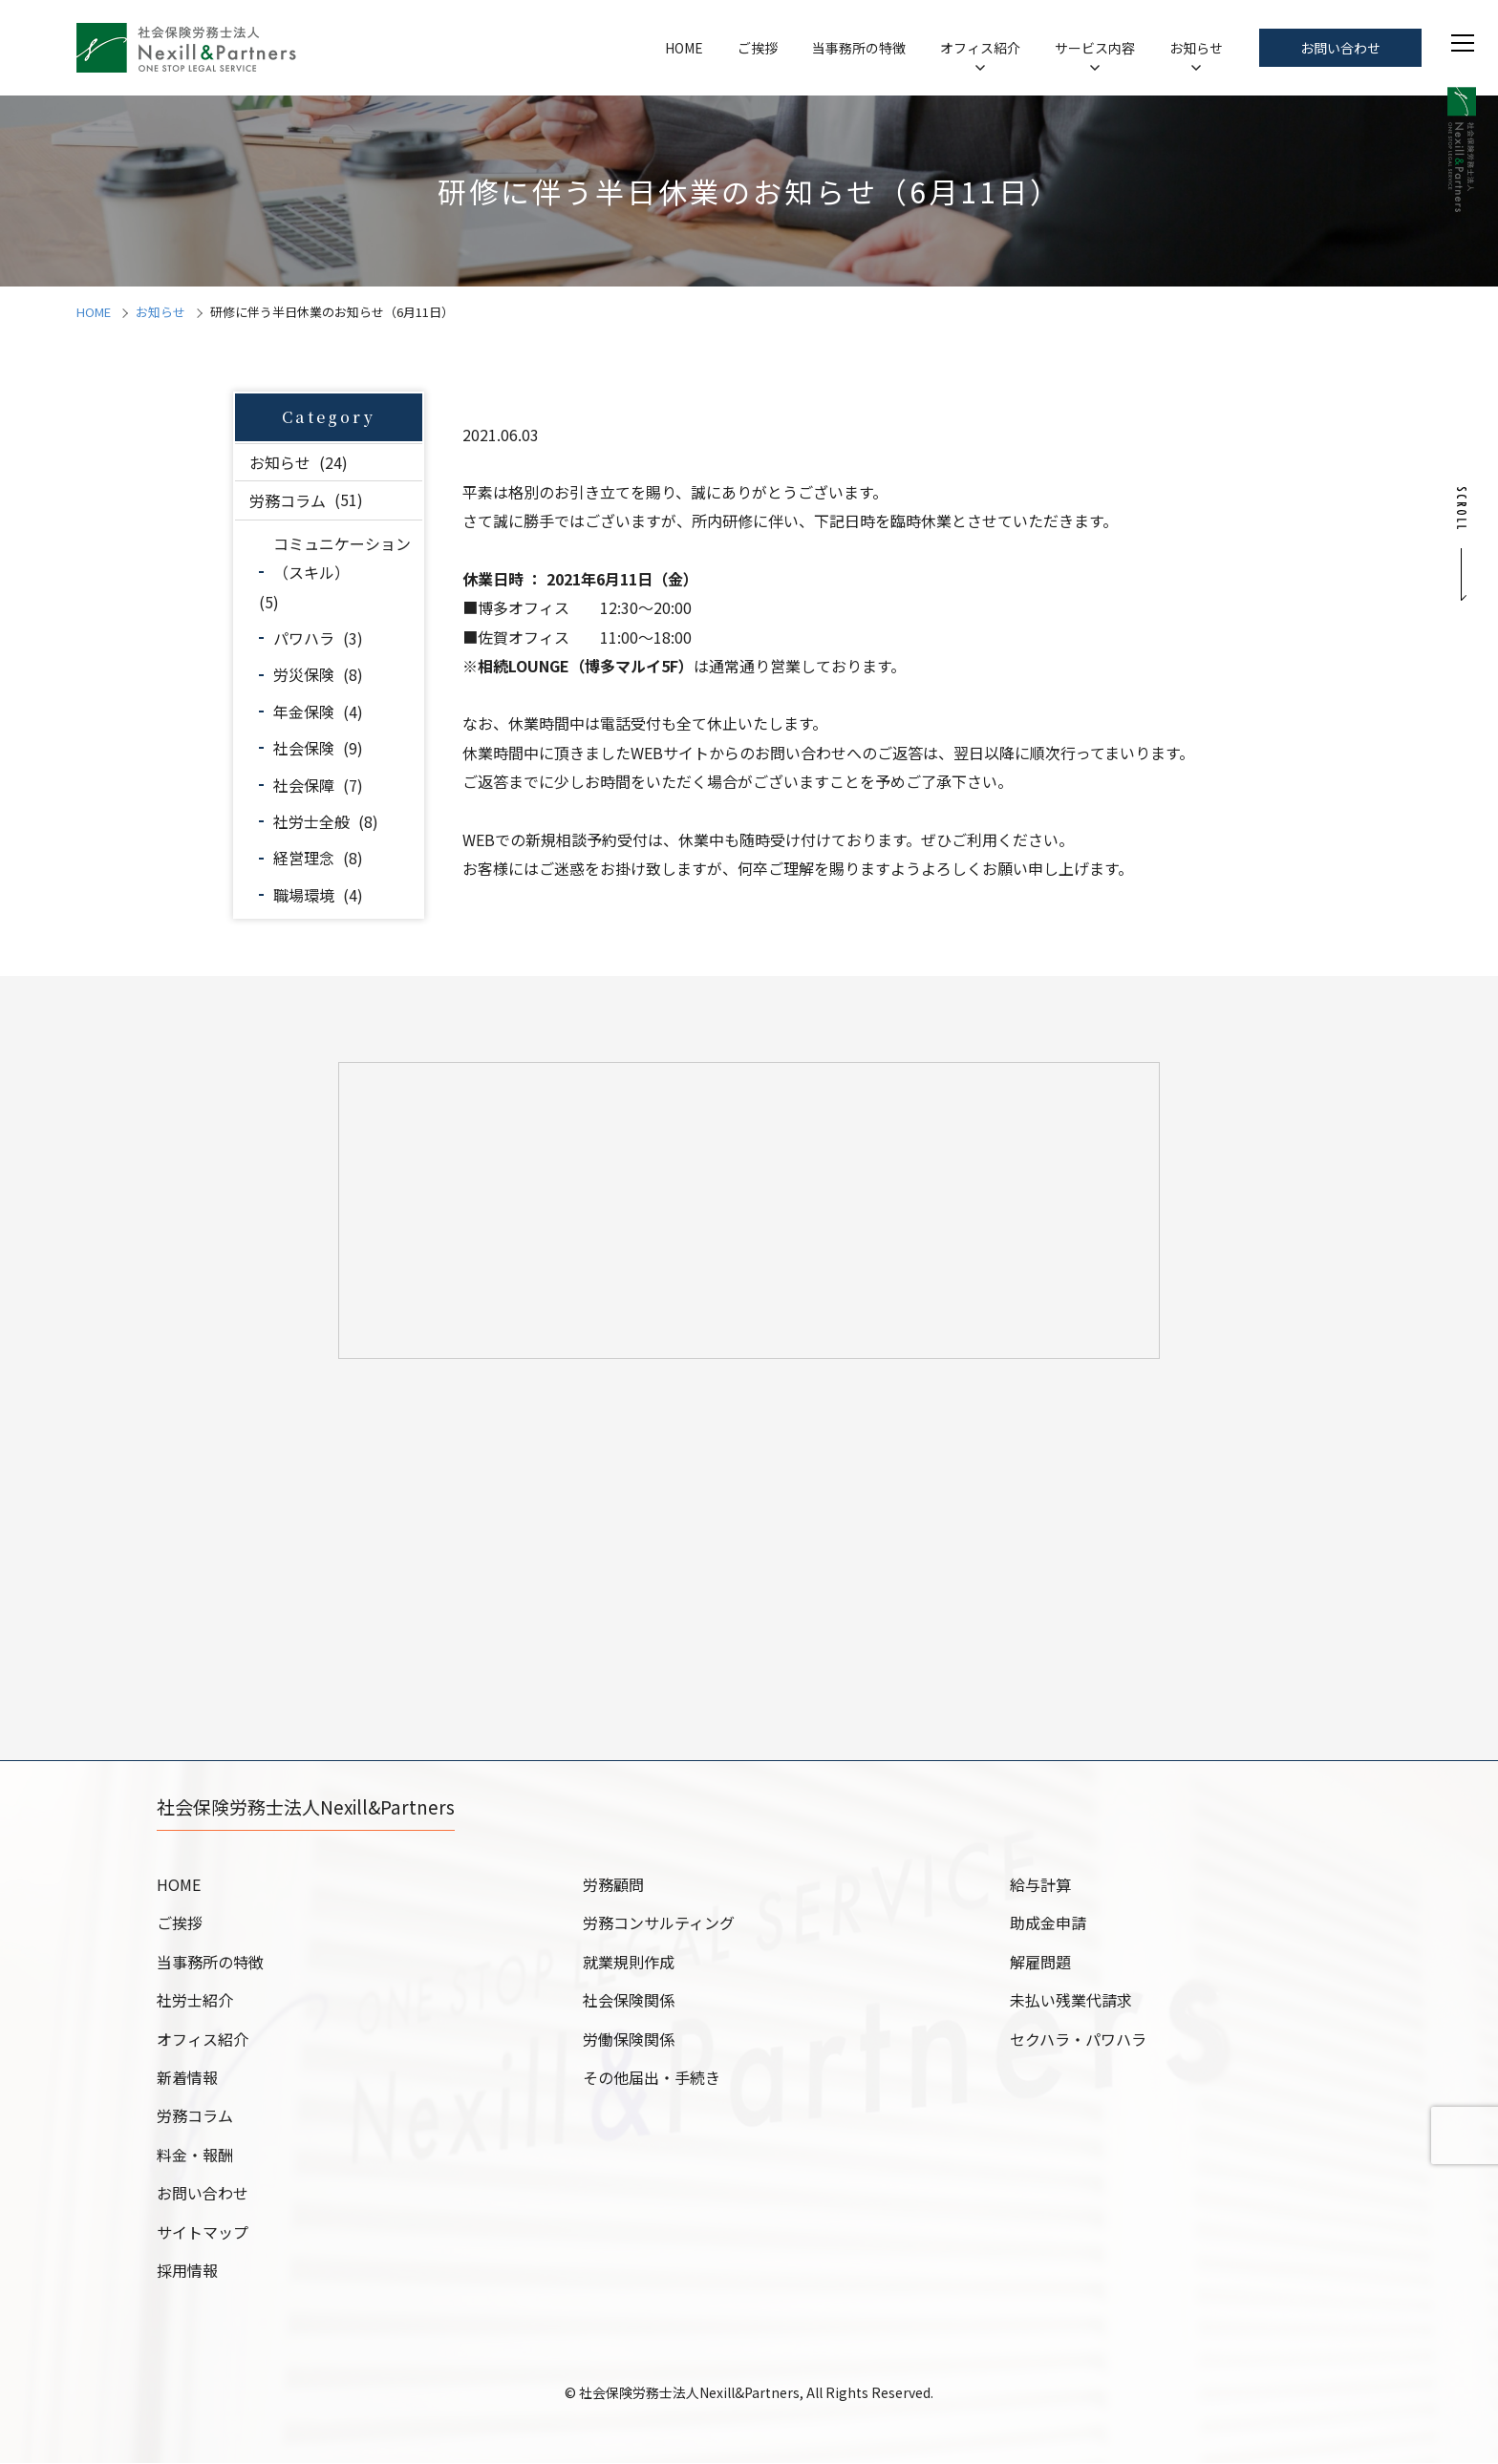 This screenshot has width=1498, height=2464. Describe the element at coordinates (684, 47) in the screenshot. I see `HOME` at that location.